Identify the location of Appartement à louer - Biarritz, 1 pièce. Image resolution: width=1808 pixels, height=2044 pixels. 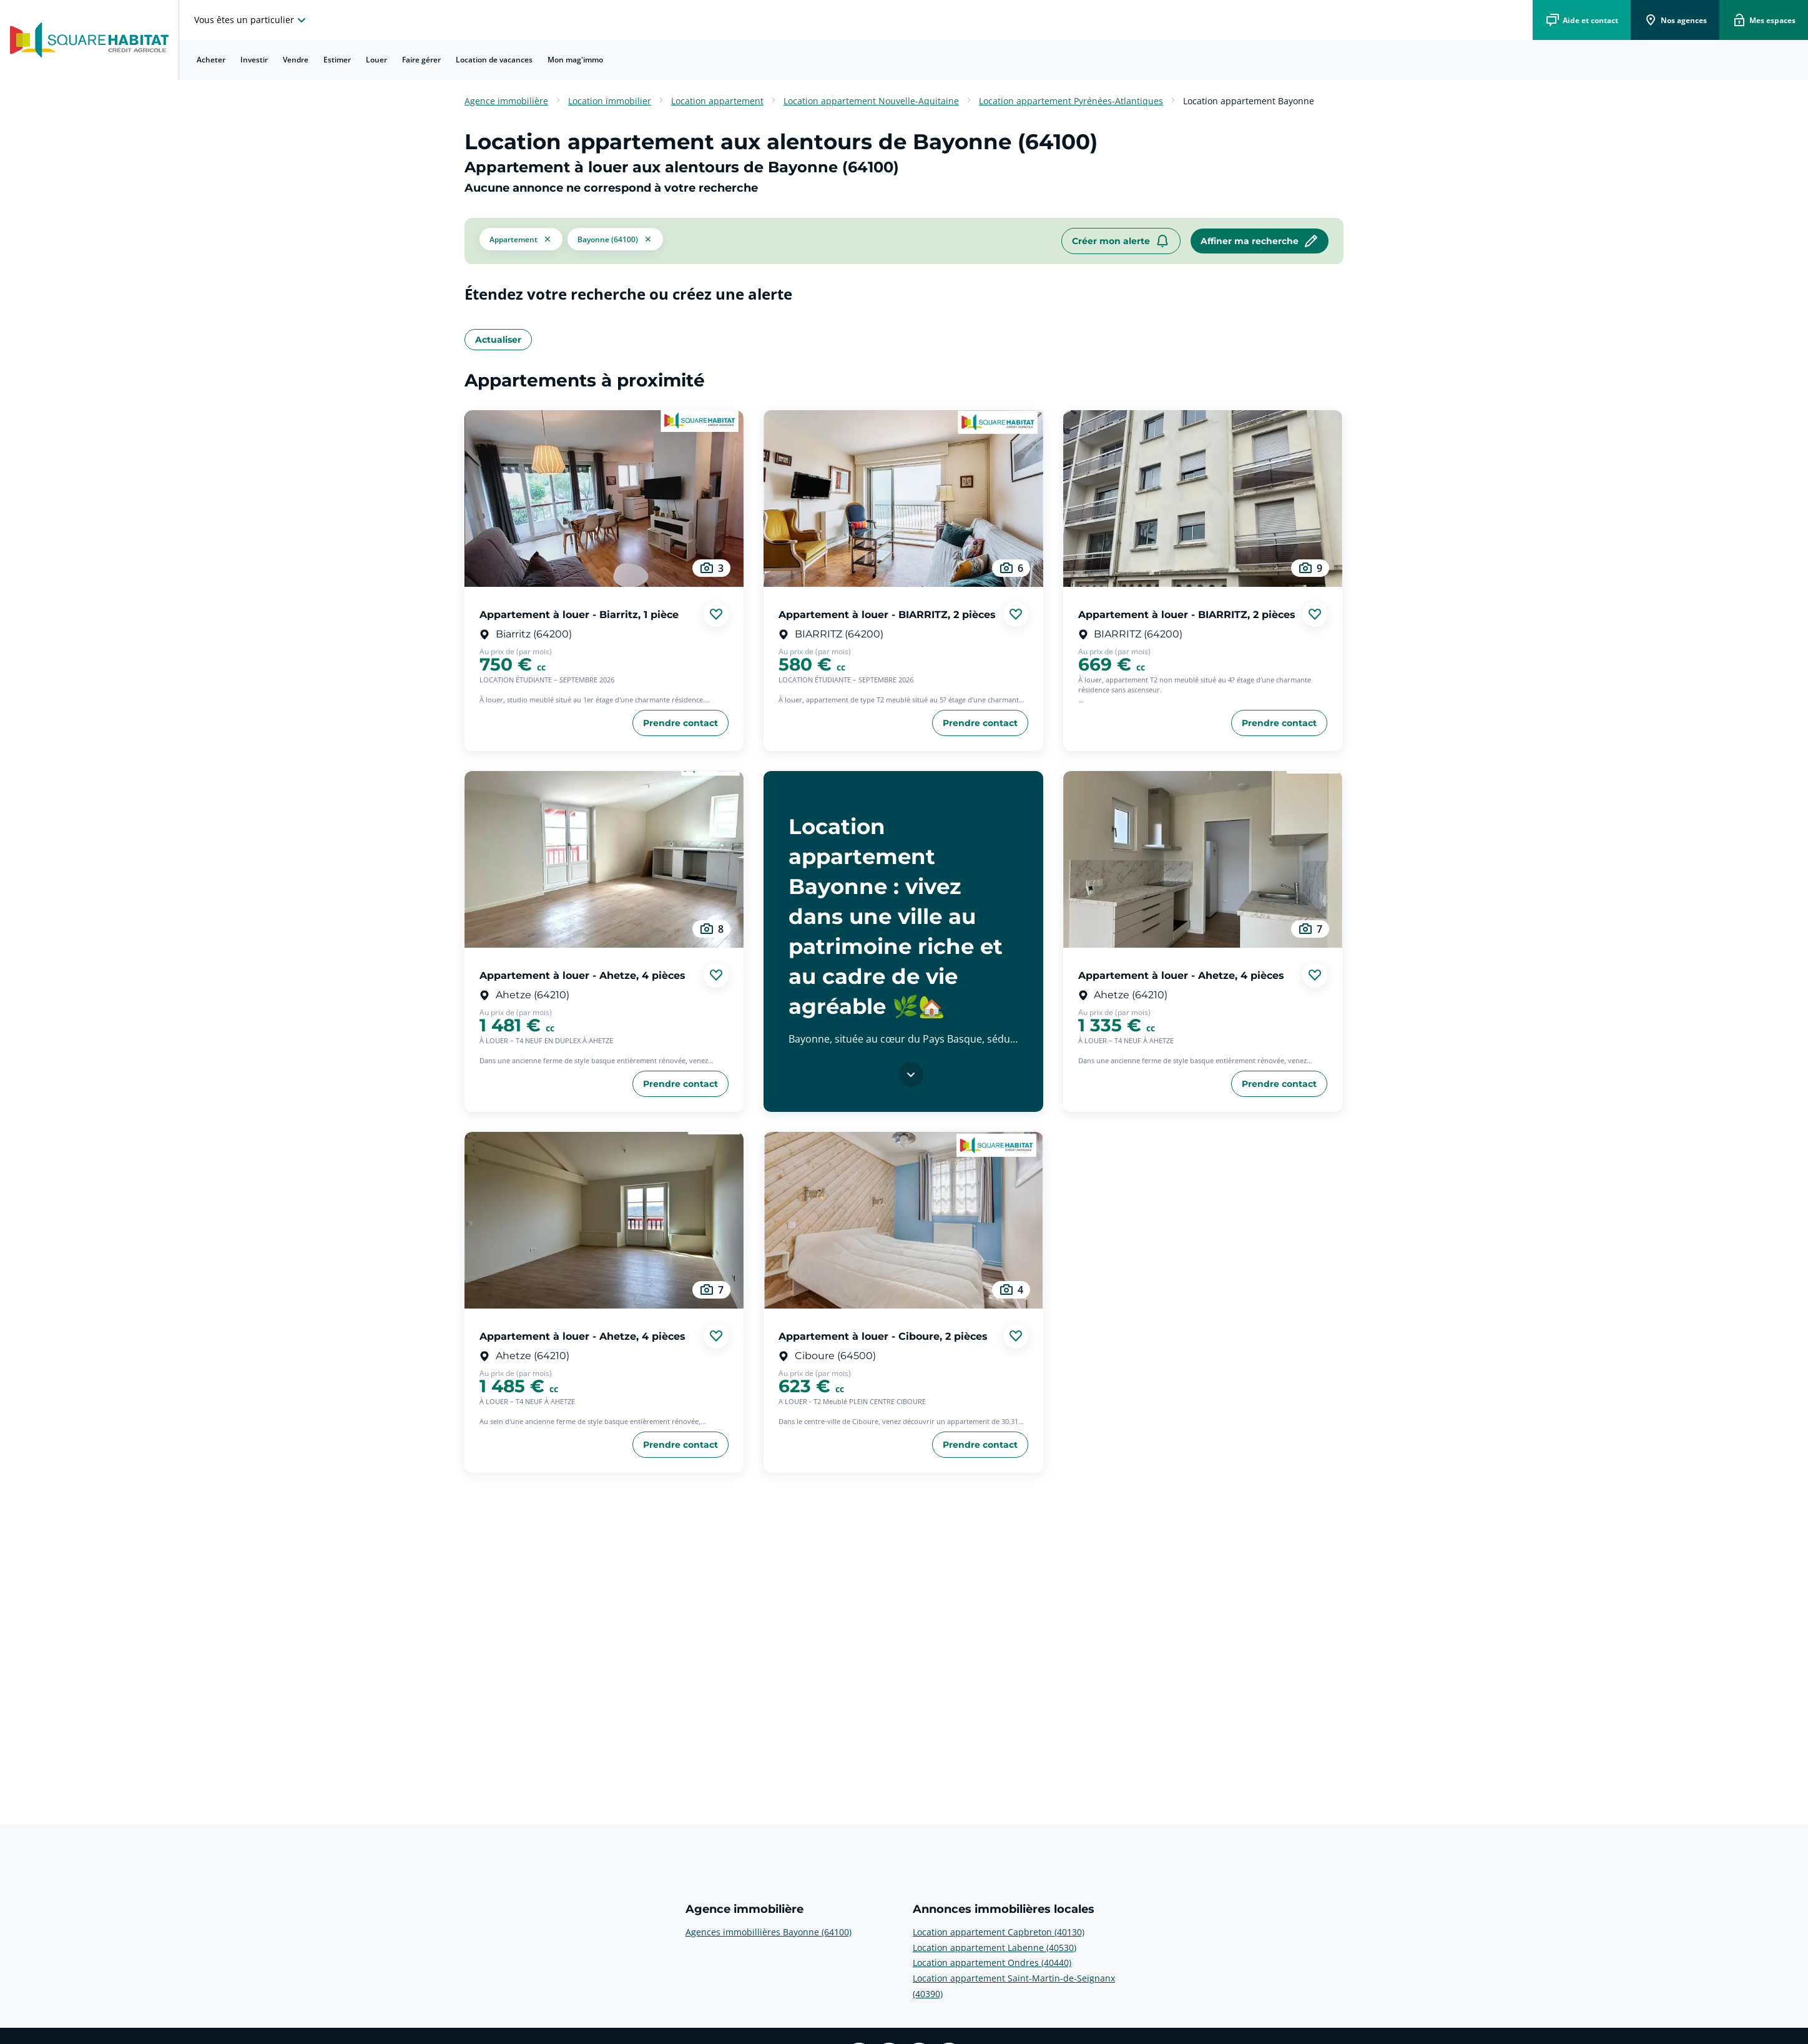
(579, 614).